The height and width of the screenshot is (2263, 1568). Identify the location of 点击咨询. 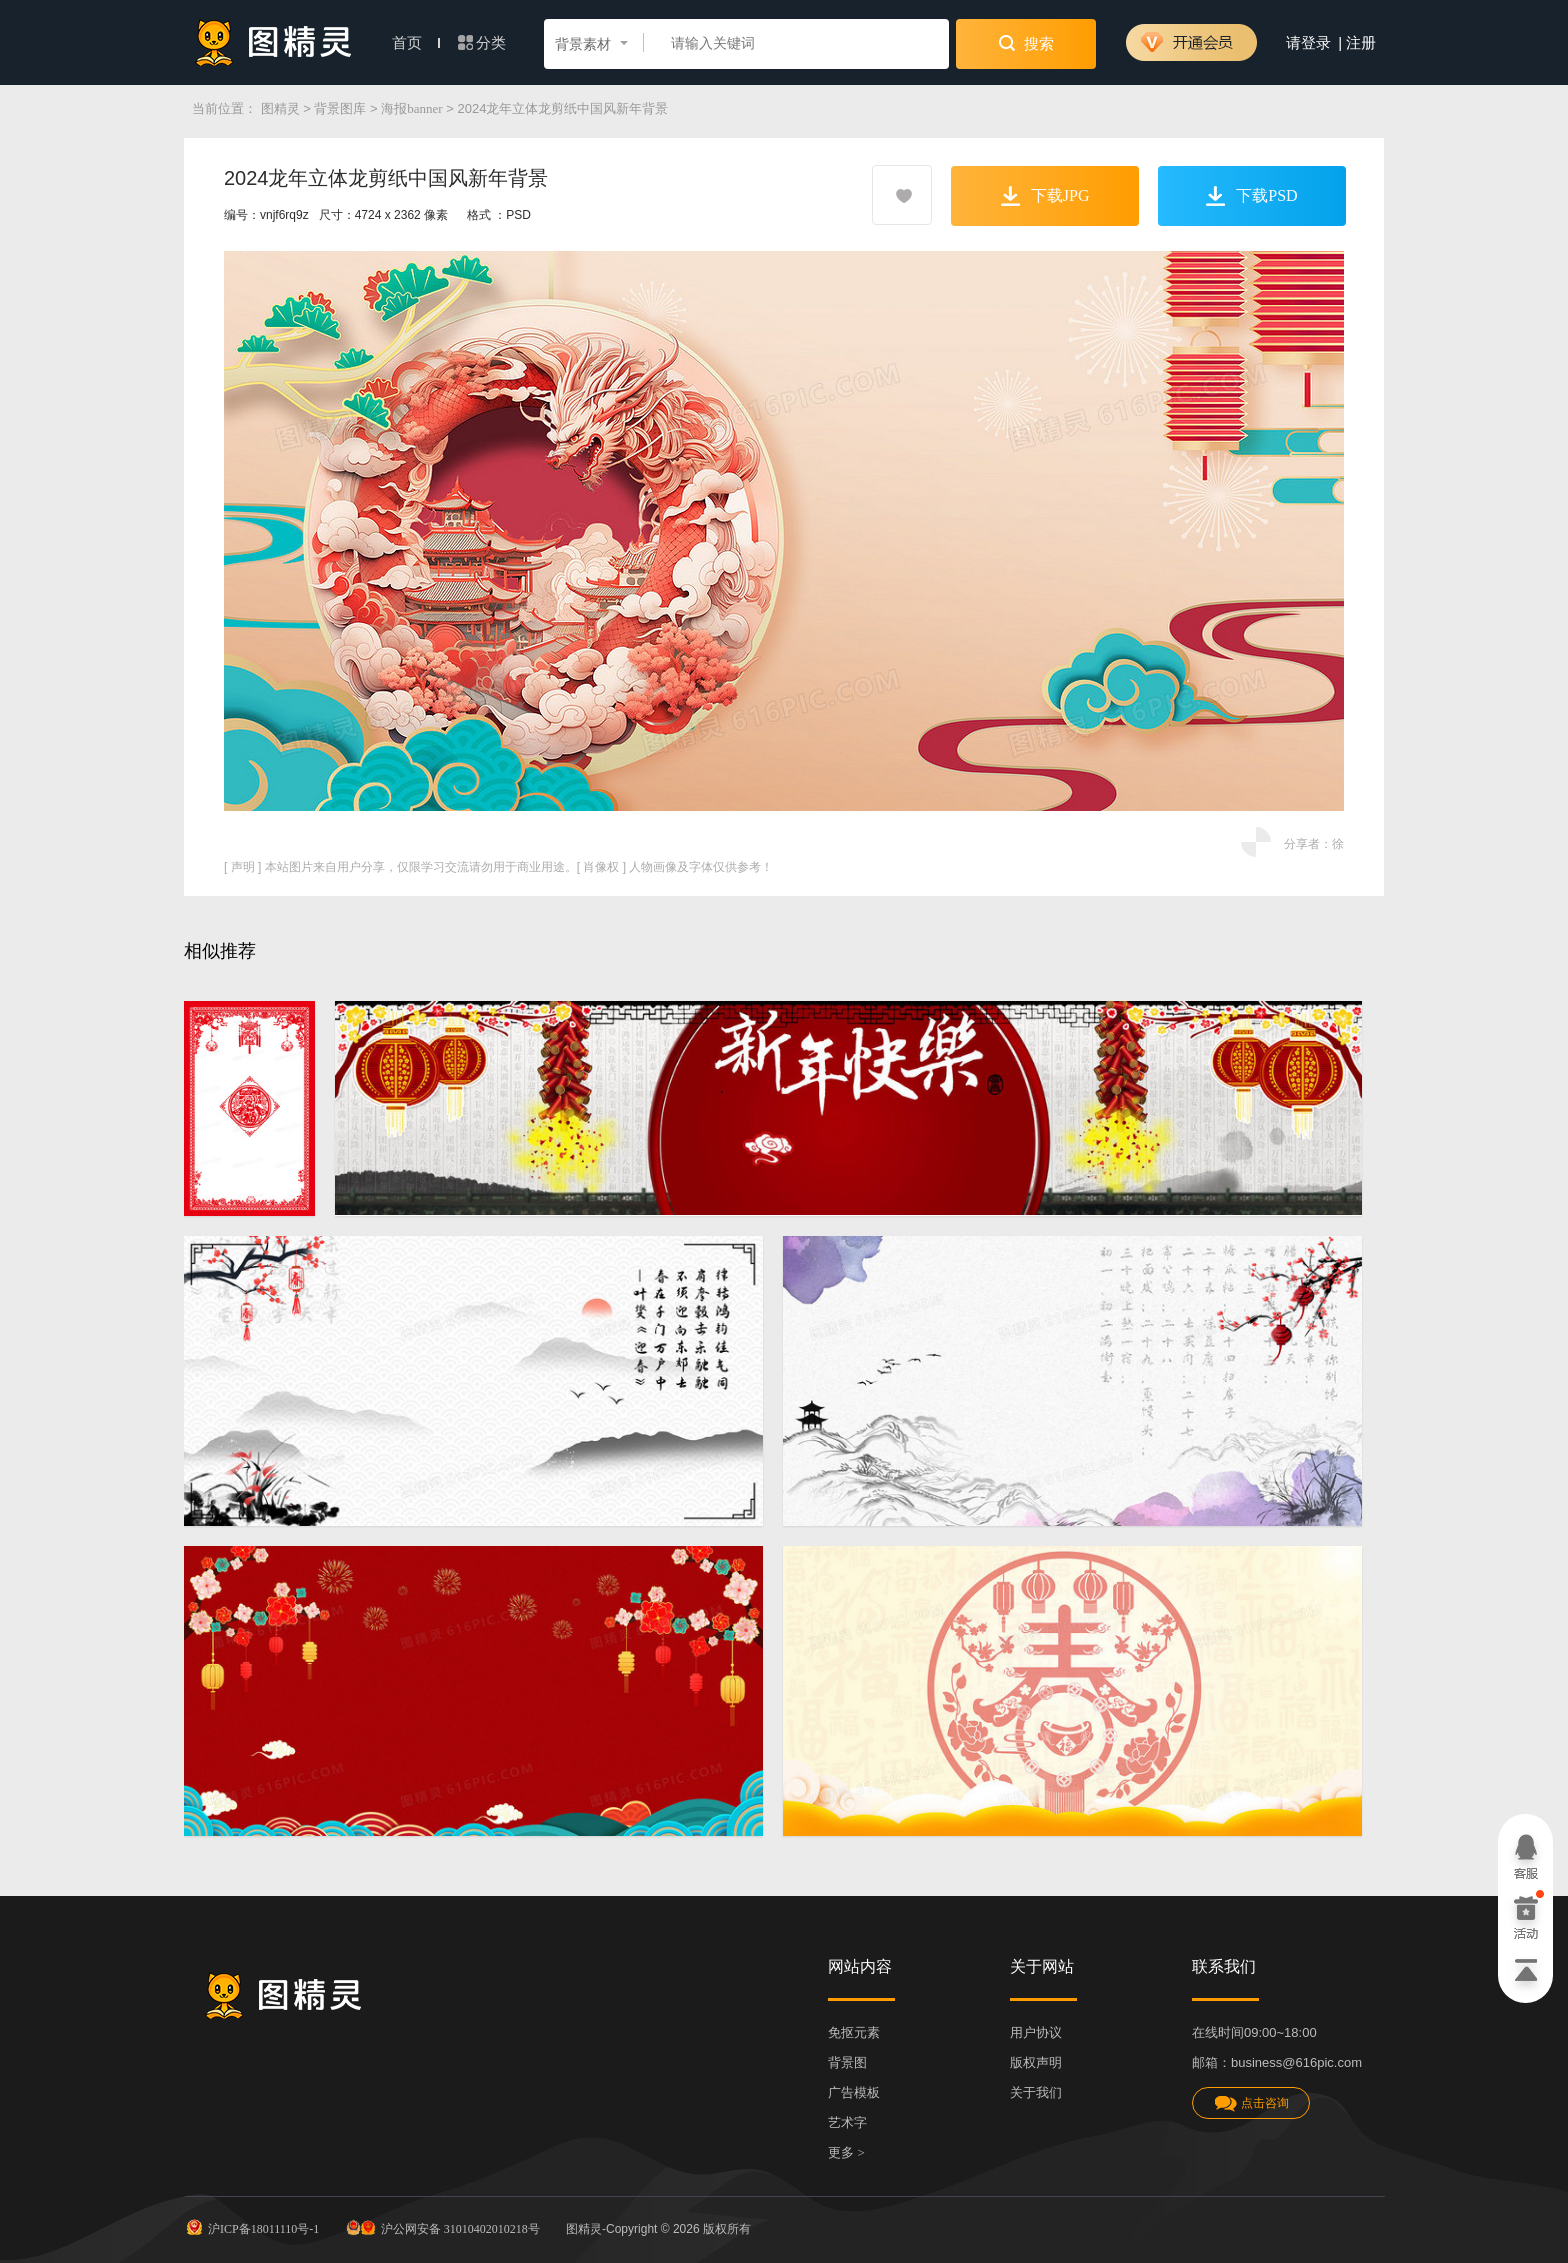
(1251, 2103).